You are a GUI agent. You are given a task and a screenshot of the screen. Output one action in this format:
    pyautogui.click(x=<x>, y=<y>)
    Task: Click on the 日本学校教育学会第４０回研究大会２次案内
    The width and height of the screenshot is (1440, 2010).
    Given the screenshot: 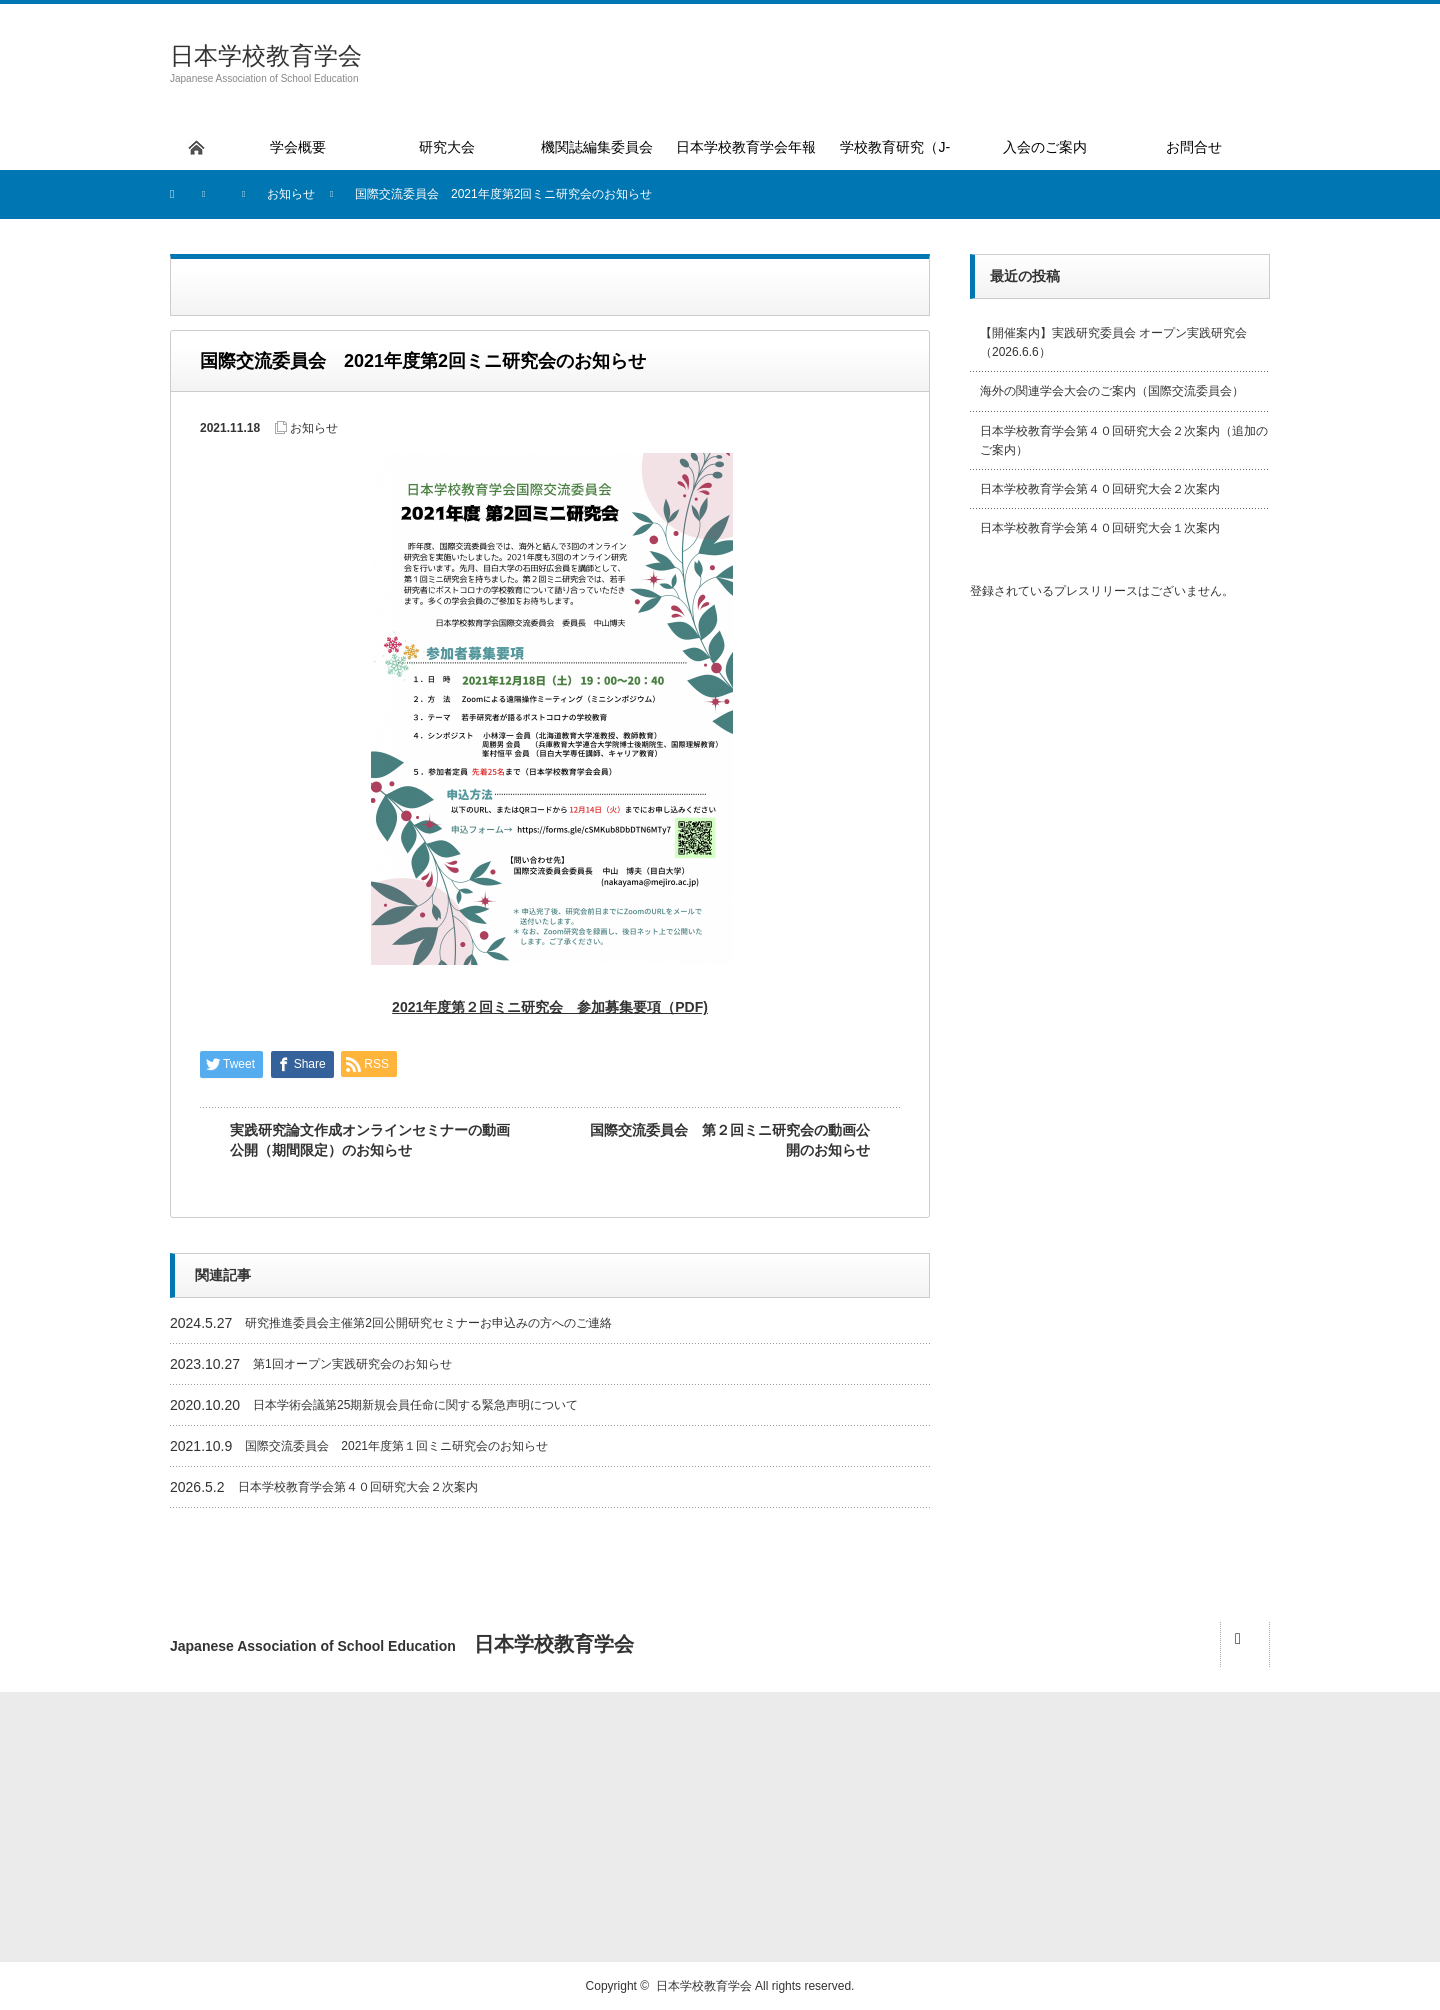 What is the action you would take?
    pyautogui.click(x=358, y=1487)
    